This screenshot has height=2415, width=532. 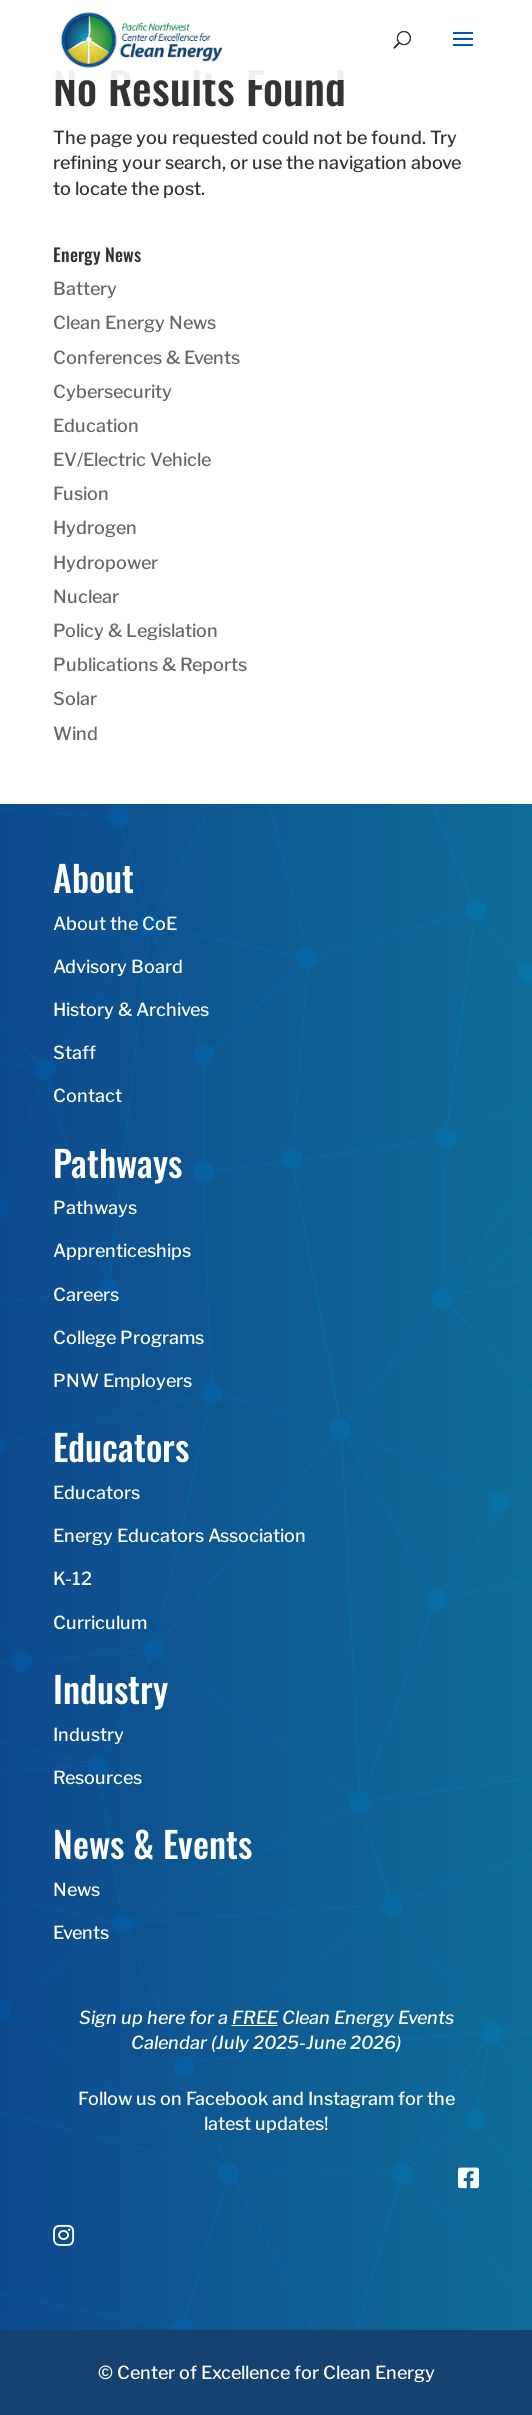 What do you see at coordinates (122, 1250) in the screenshot?
I see `Apprenticeships` at bounding box center [122, 1250].